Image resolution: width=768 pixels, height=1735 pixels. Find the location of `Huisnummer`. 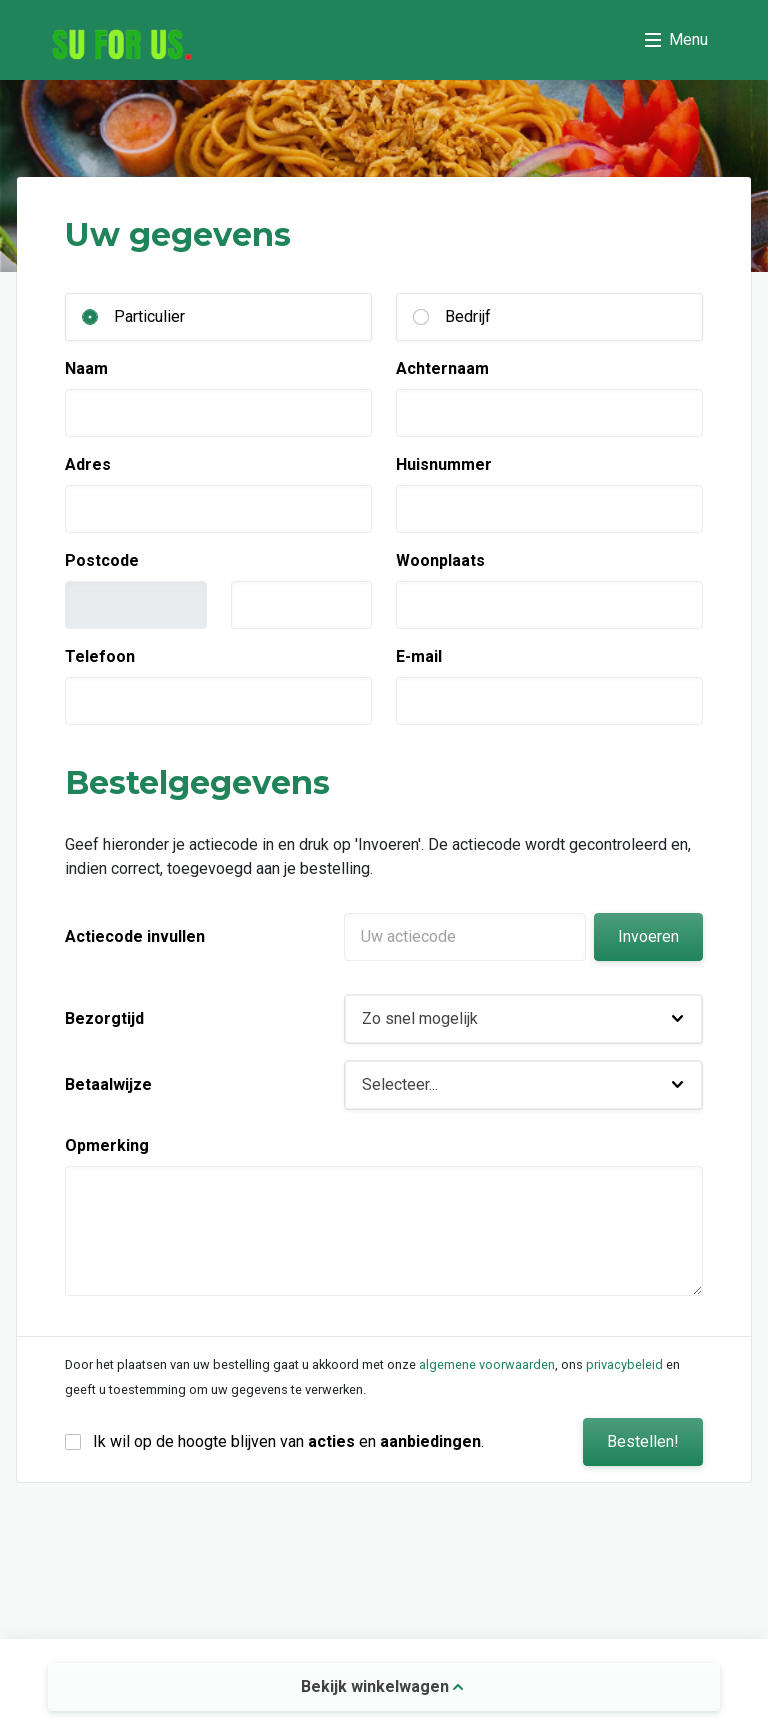

Huisnummer is located at coordinates (444, 464).